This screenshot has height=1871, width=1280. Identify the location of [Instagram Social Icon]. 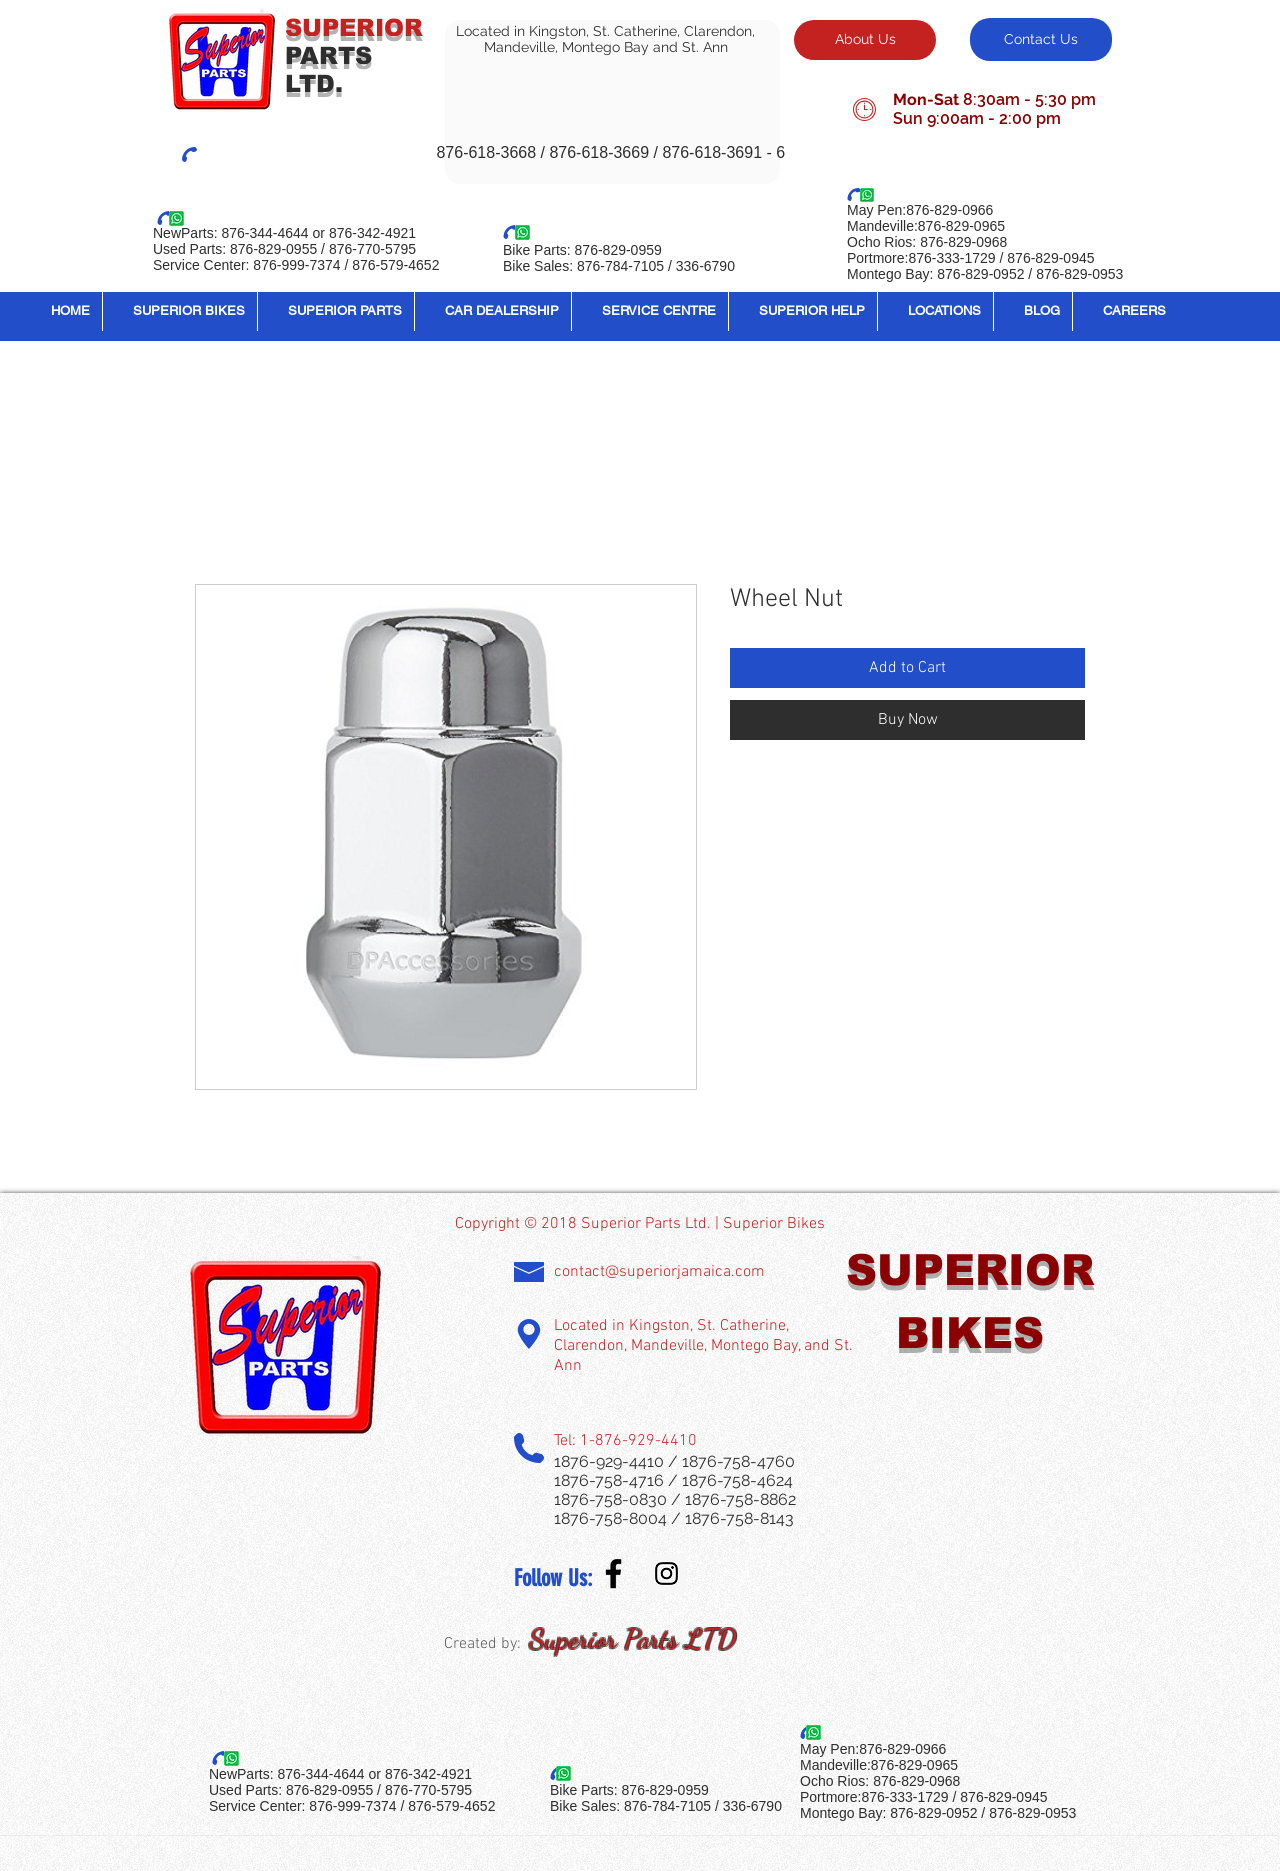
(666, 1573).